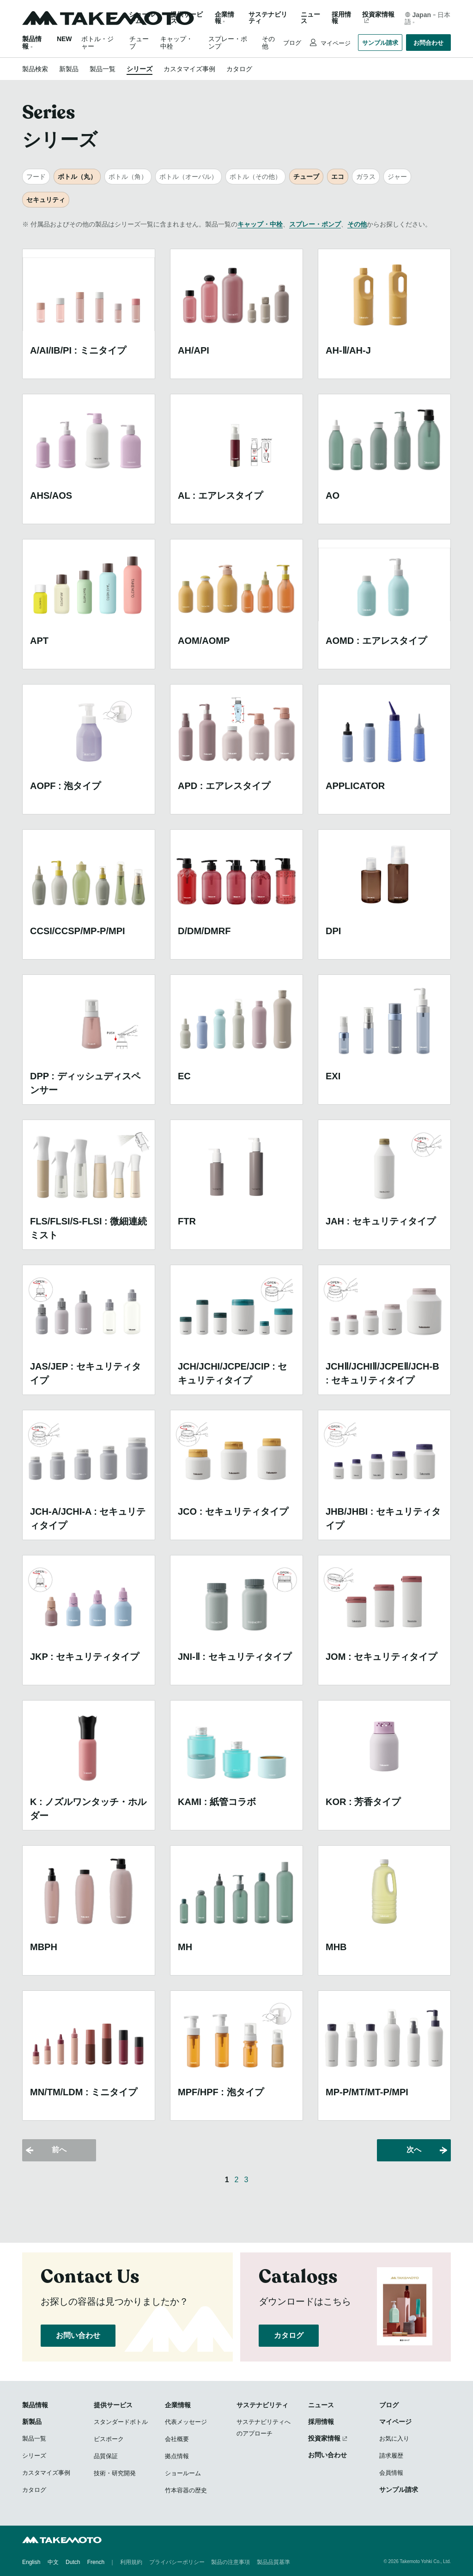 Image resolution: width=473 pixels, height=2576 pixels. Describe the element at coordinates (177, 2438) in the screenshot. I see `会社概要` at that location.